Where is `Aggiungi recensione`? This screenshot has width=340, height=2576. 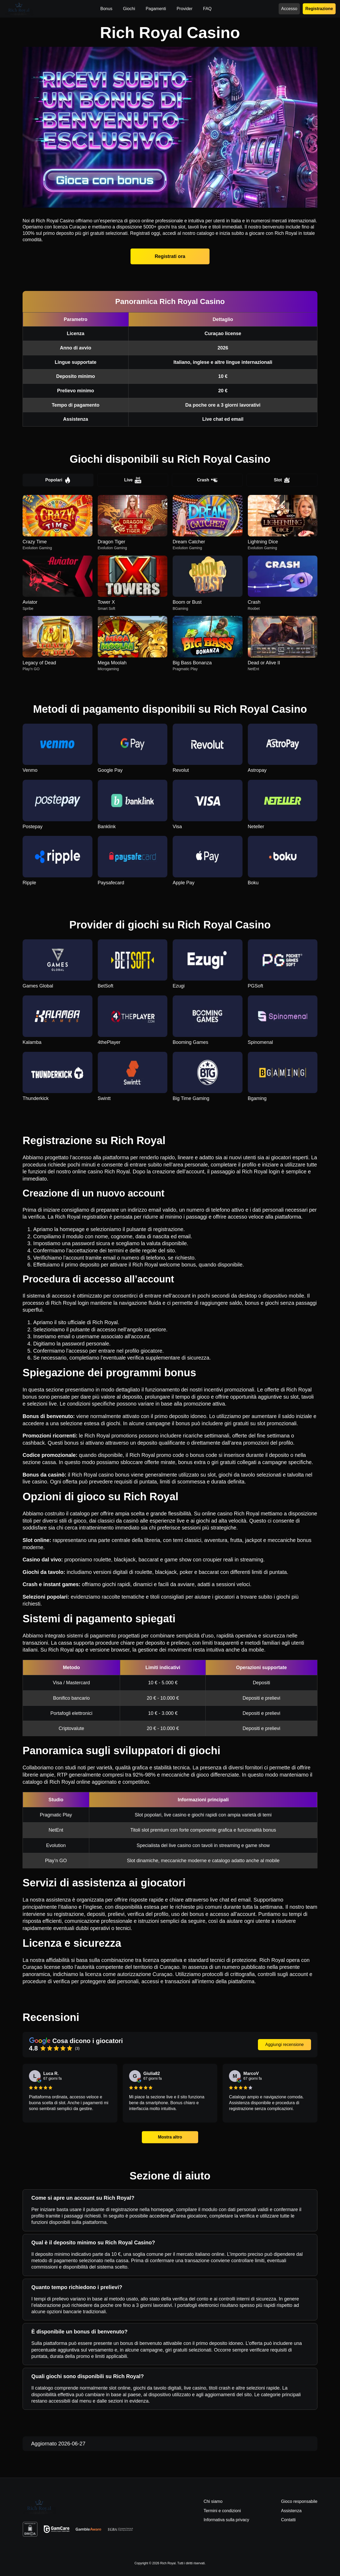 Aggiungi recensione is located at coordinates (284, 2044).